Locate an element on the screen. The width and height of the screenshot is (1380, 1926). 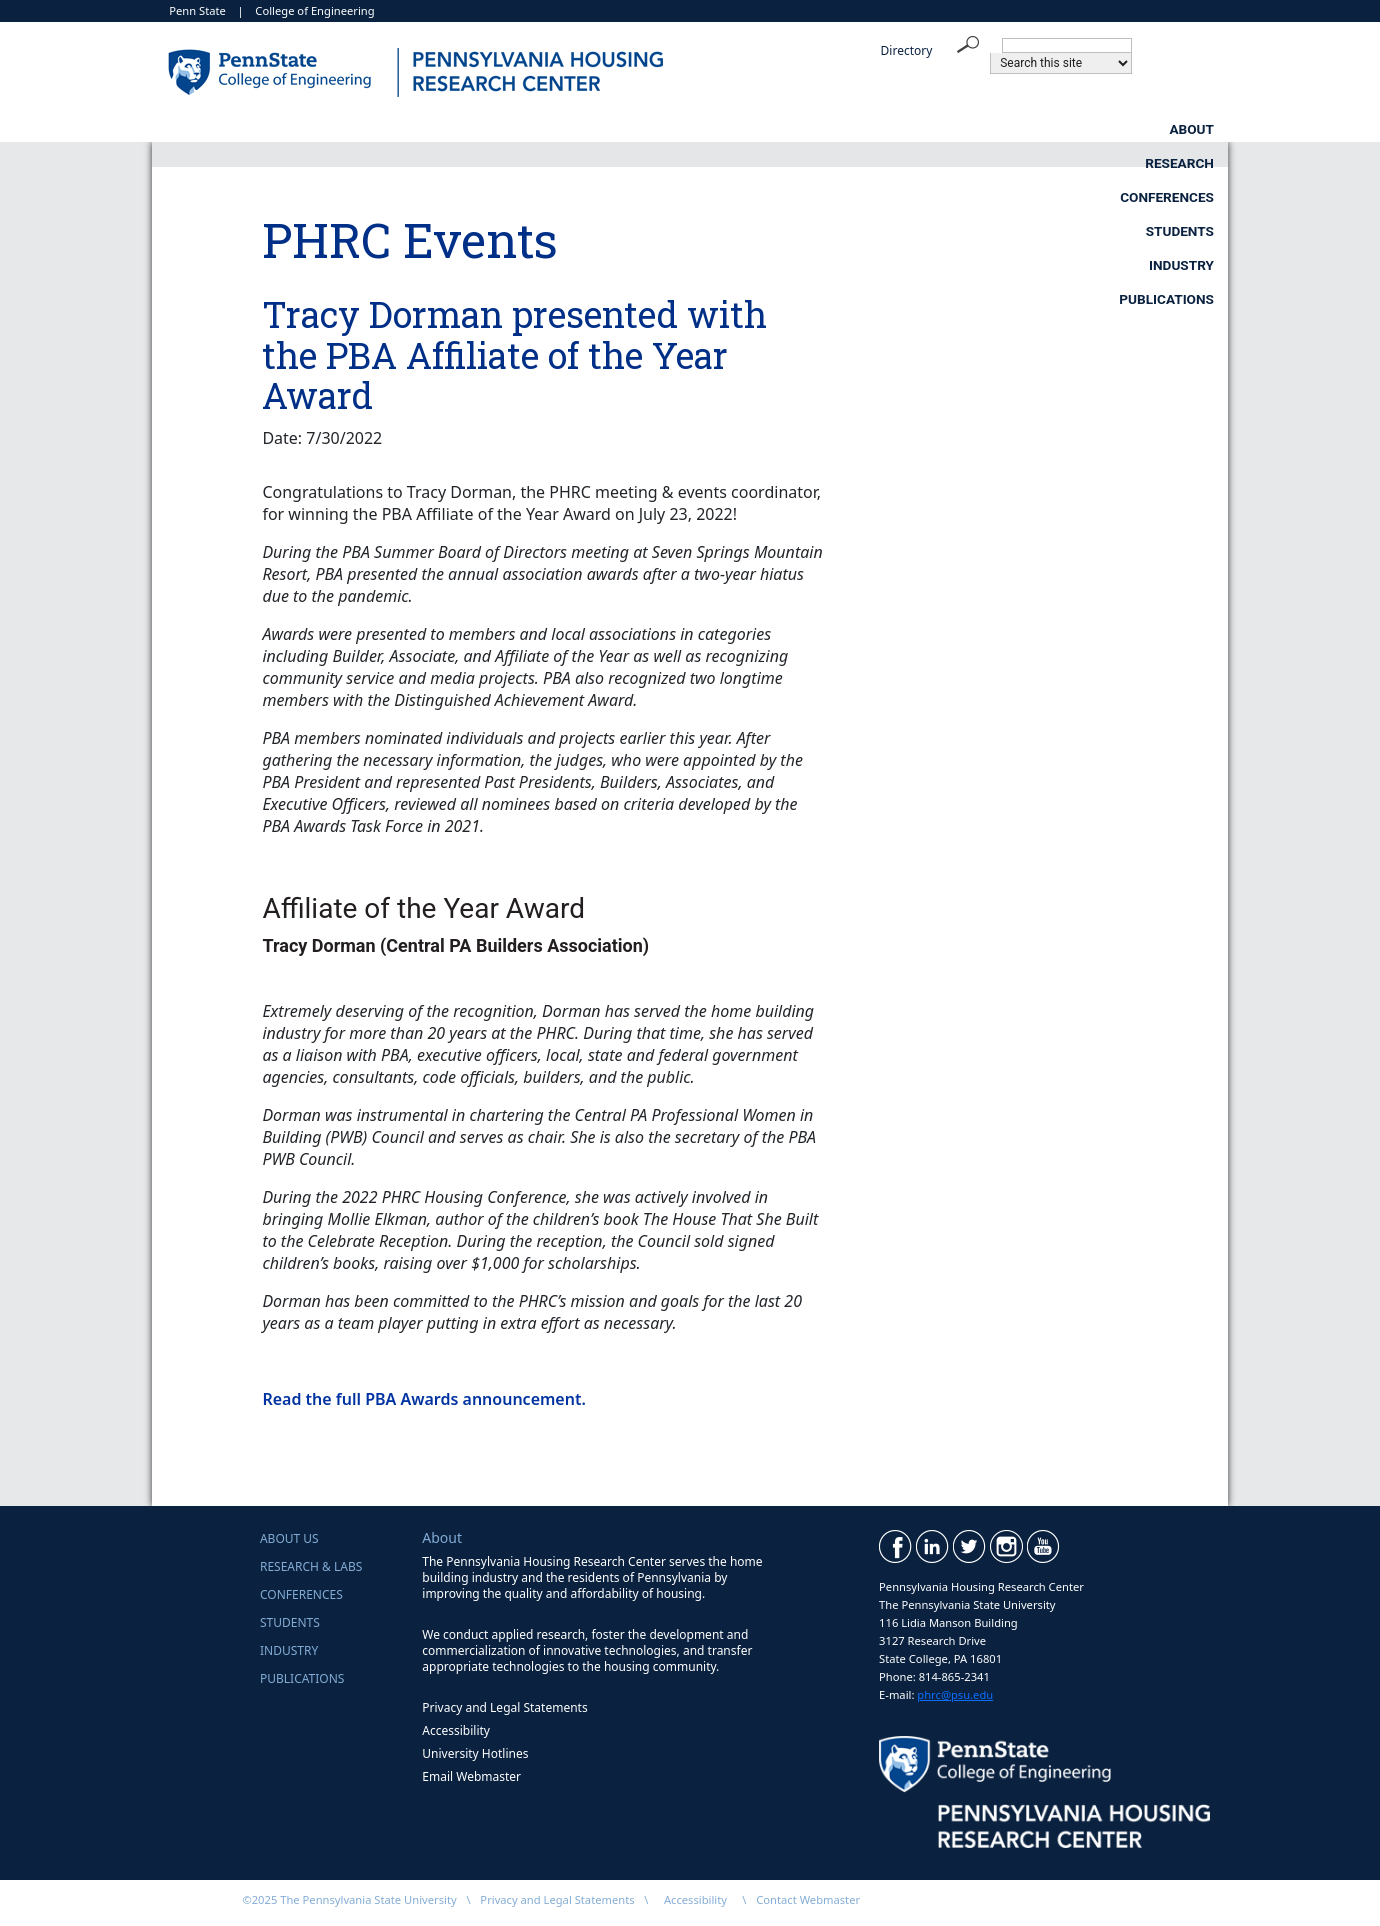
Research is located at coordinates (460, 129).